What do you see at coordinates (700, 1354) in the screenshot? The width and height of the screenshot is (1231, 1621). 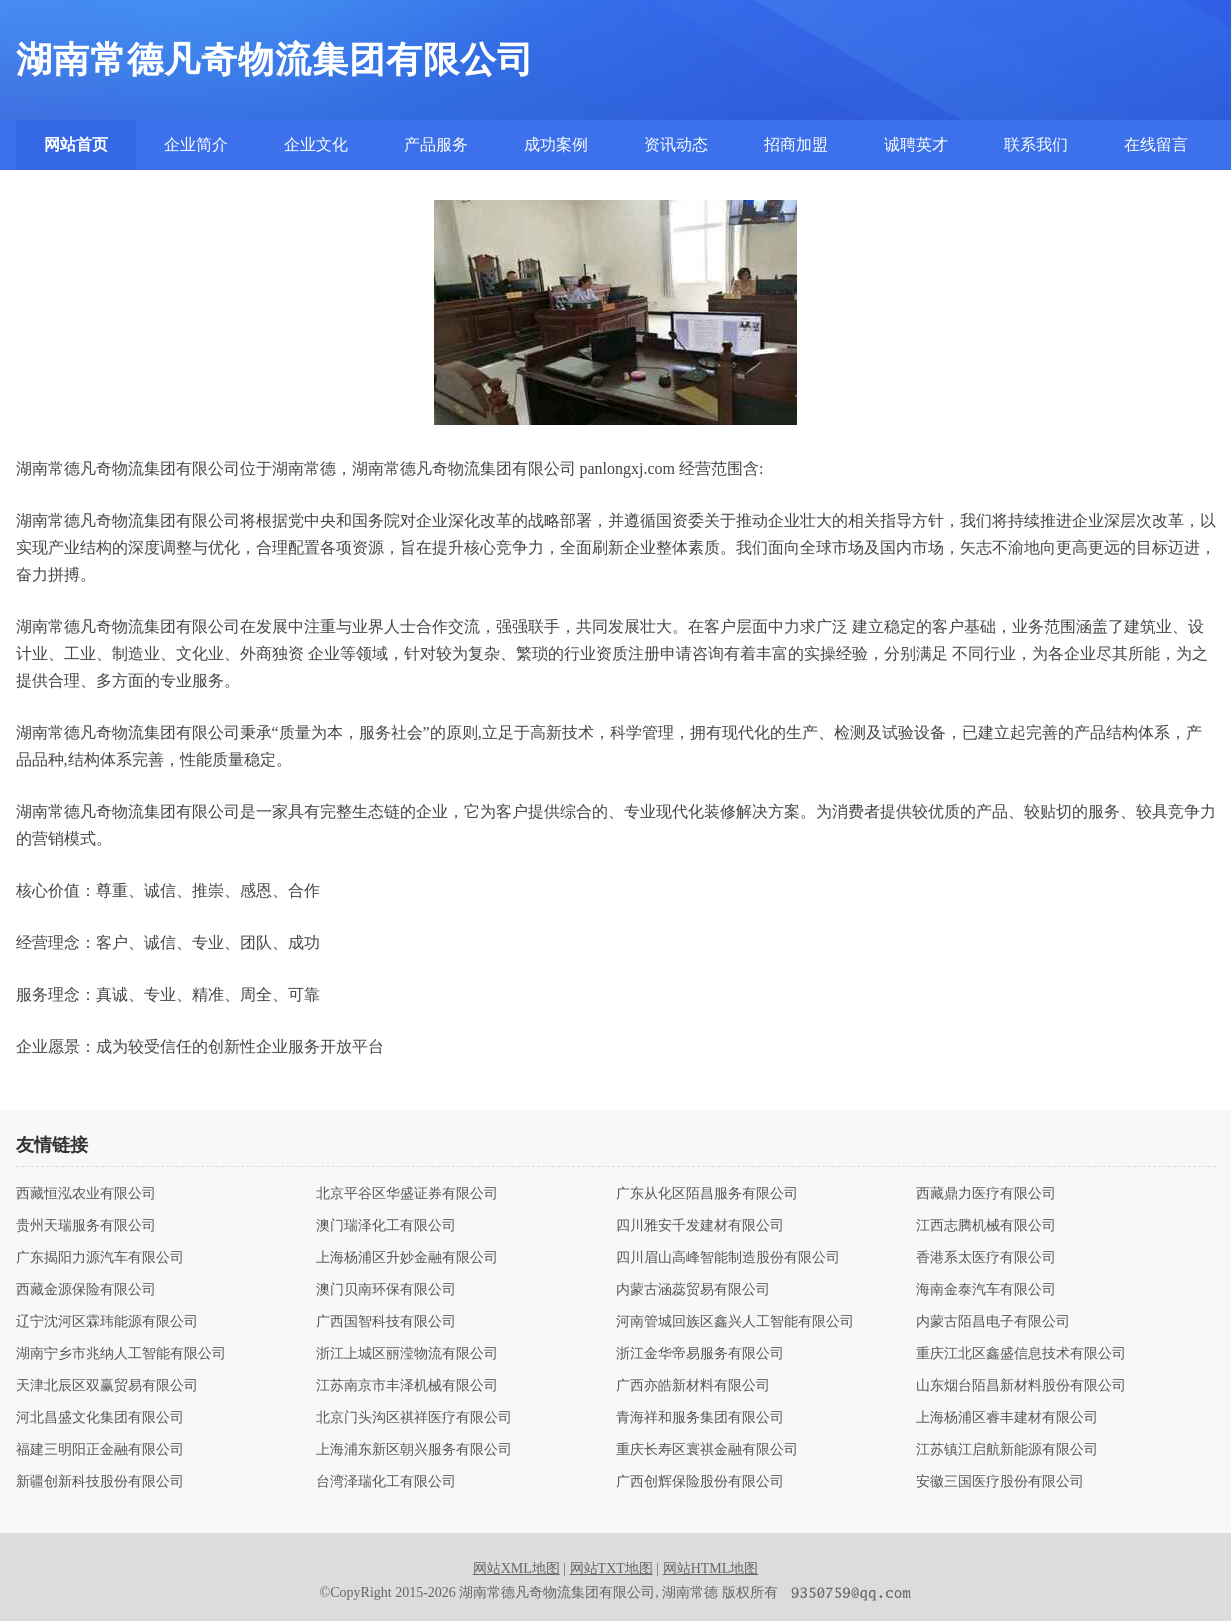 I see `浙江金华帝易服务有限公司` at bounding box center [700, 1354].